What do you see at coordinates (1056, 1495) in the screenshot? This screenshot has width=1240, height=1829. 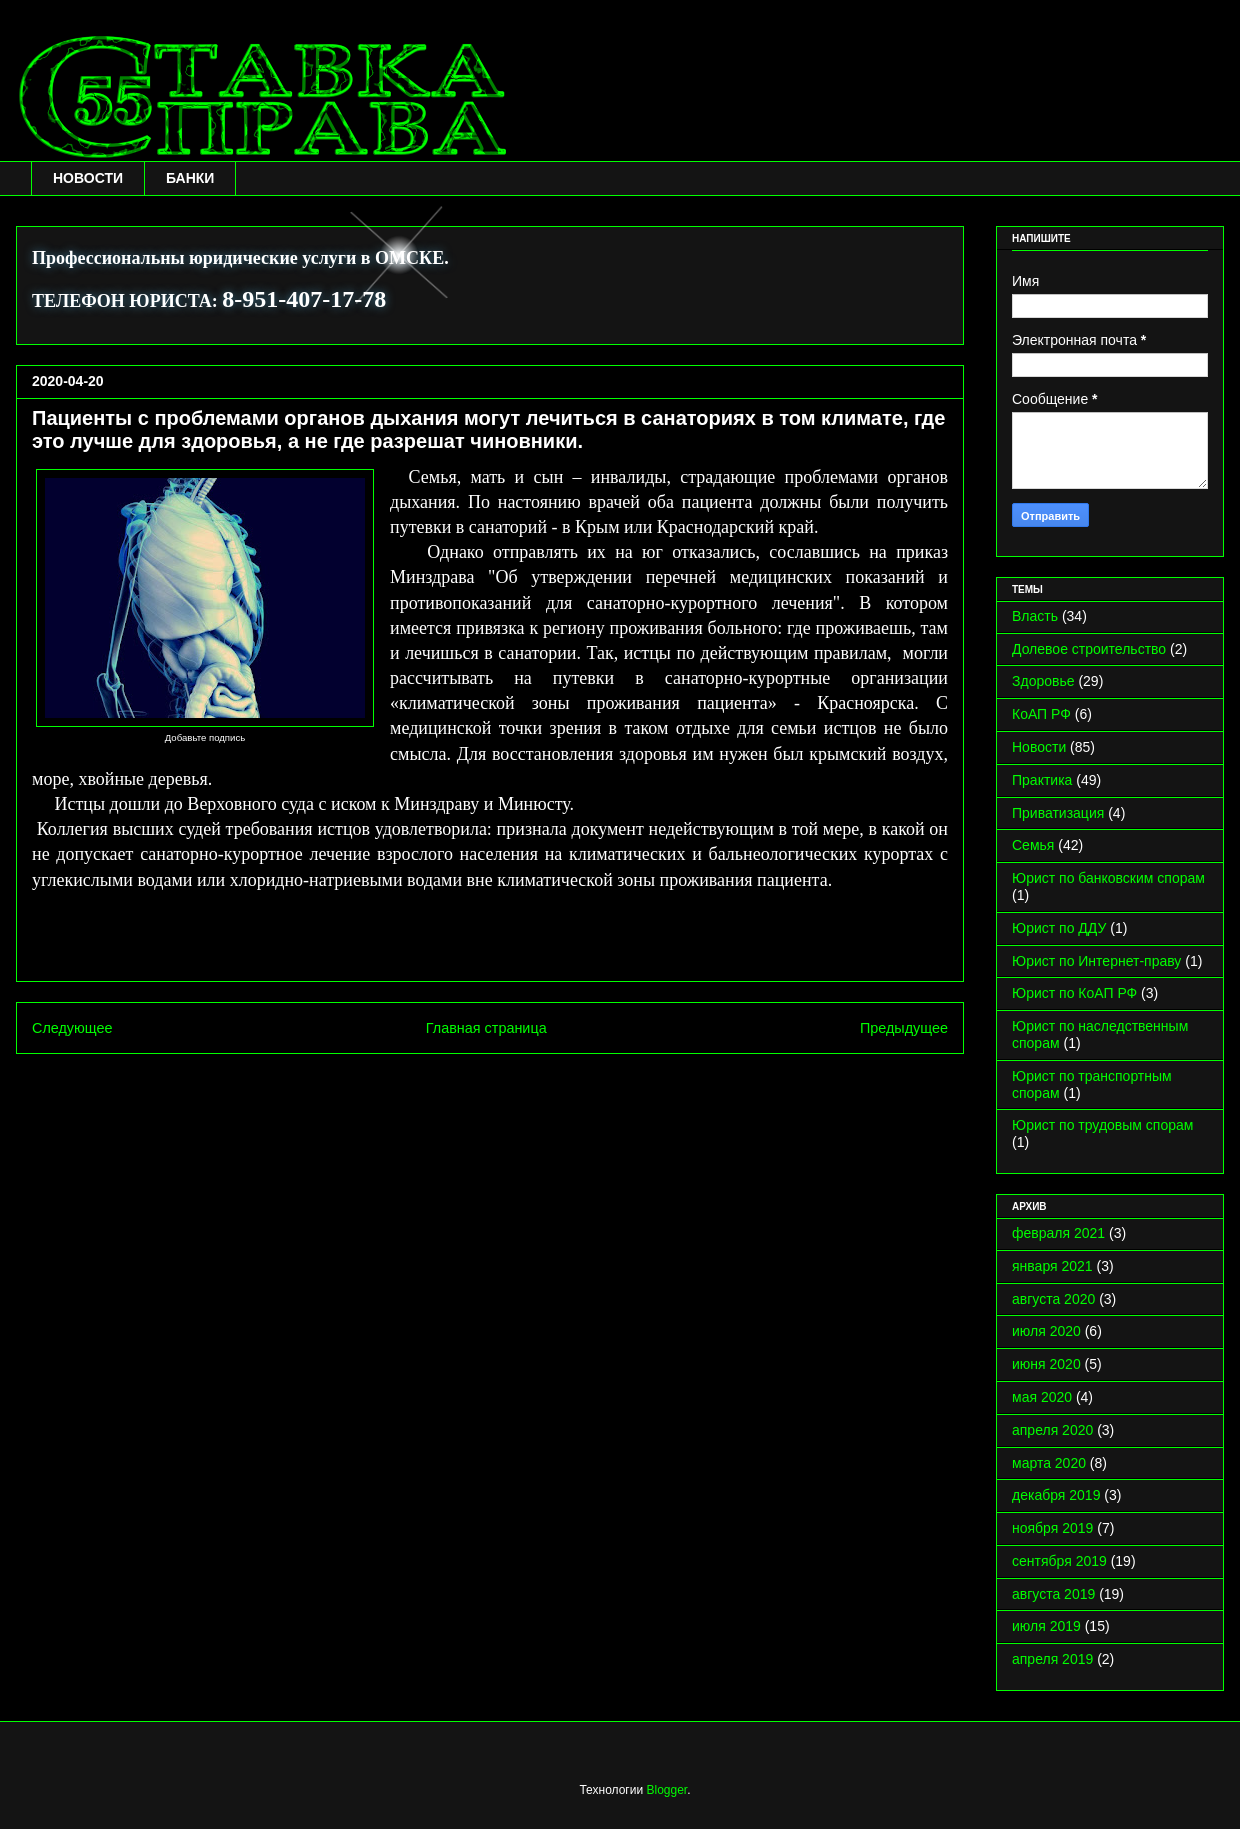 I see `декабря 2019` at bounding box center [1056, 1495].